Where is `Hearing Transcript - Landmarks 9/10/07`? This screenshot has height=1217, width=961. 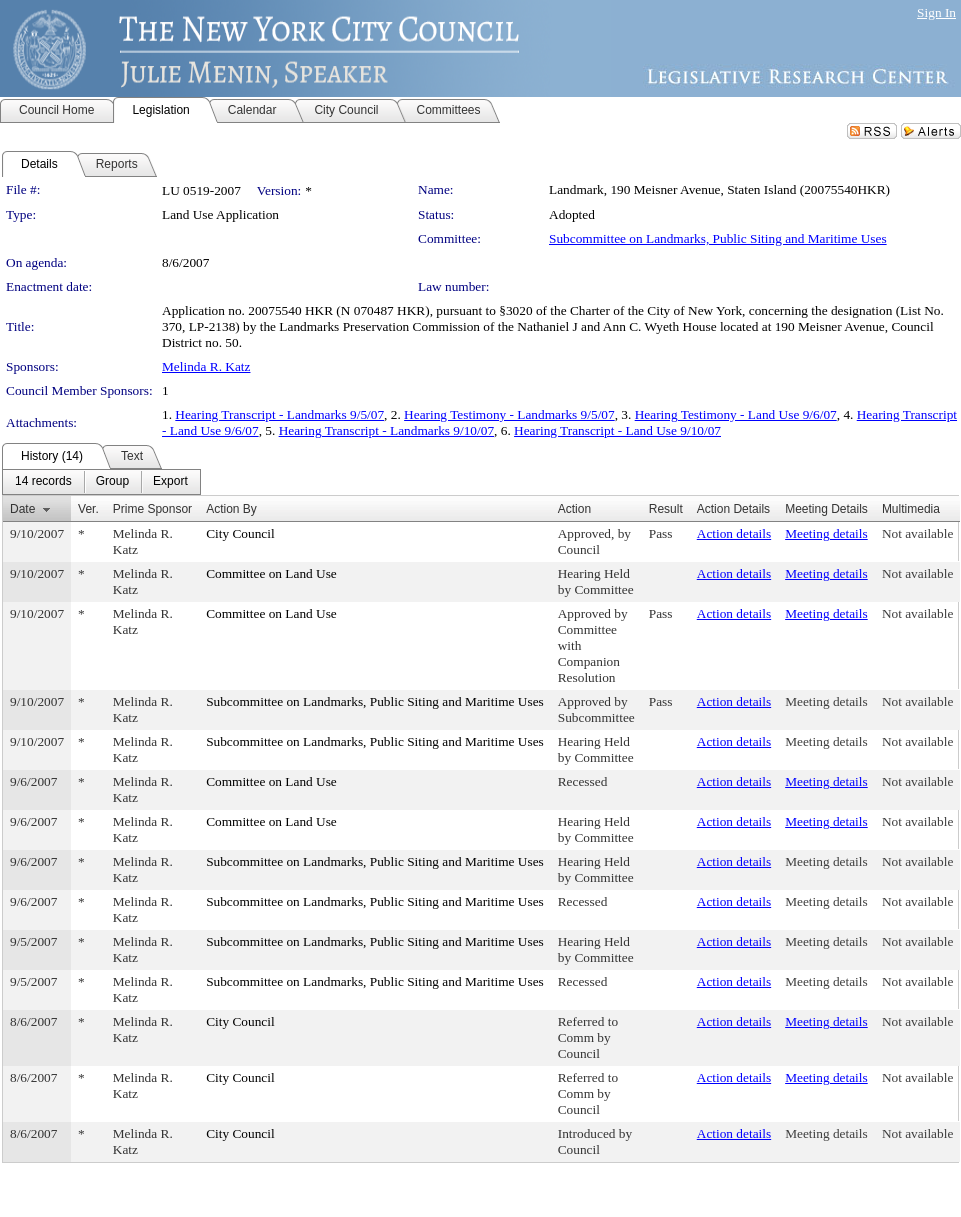
Hearing Transcript - Landmarks 9/10/07 is located at coordinates (386, 430).